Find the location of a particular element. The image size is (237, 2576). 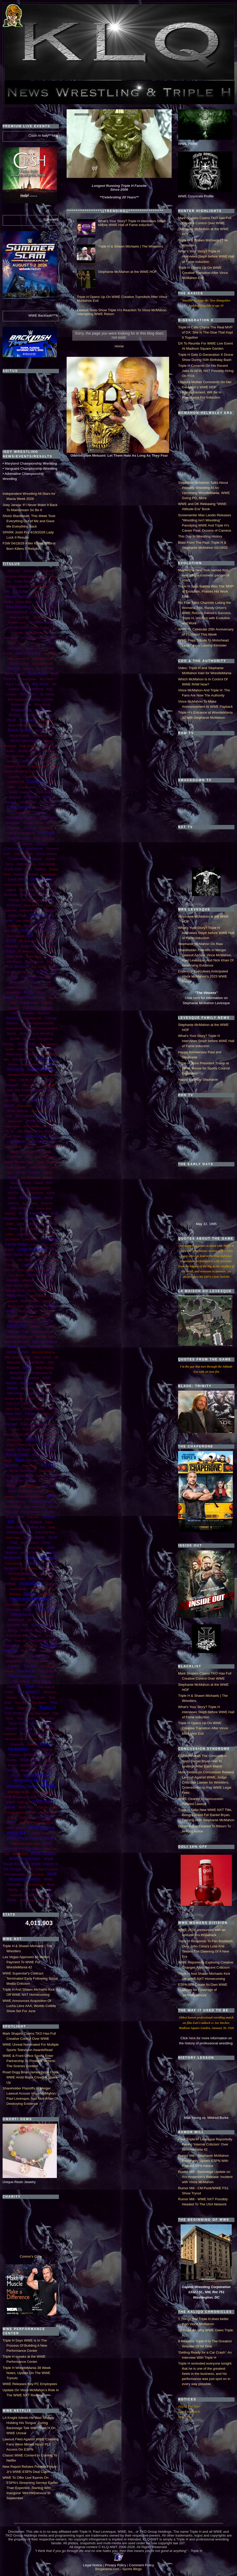

Curt Hawkins is located at coordinates (26, 864).